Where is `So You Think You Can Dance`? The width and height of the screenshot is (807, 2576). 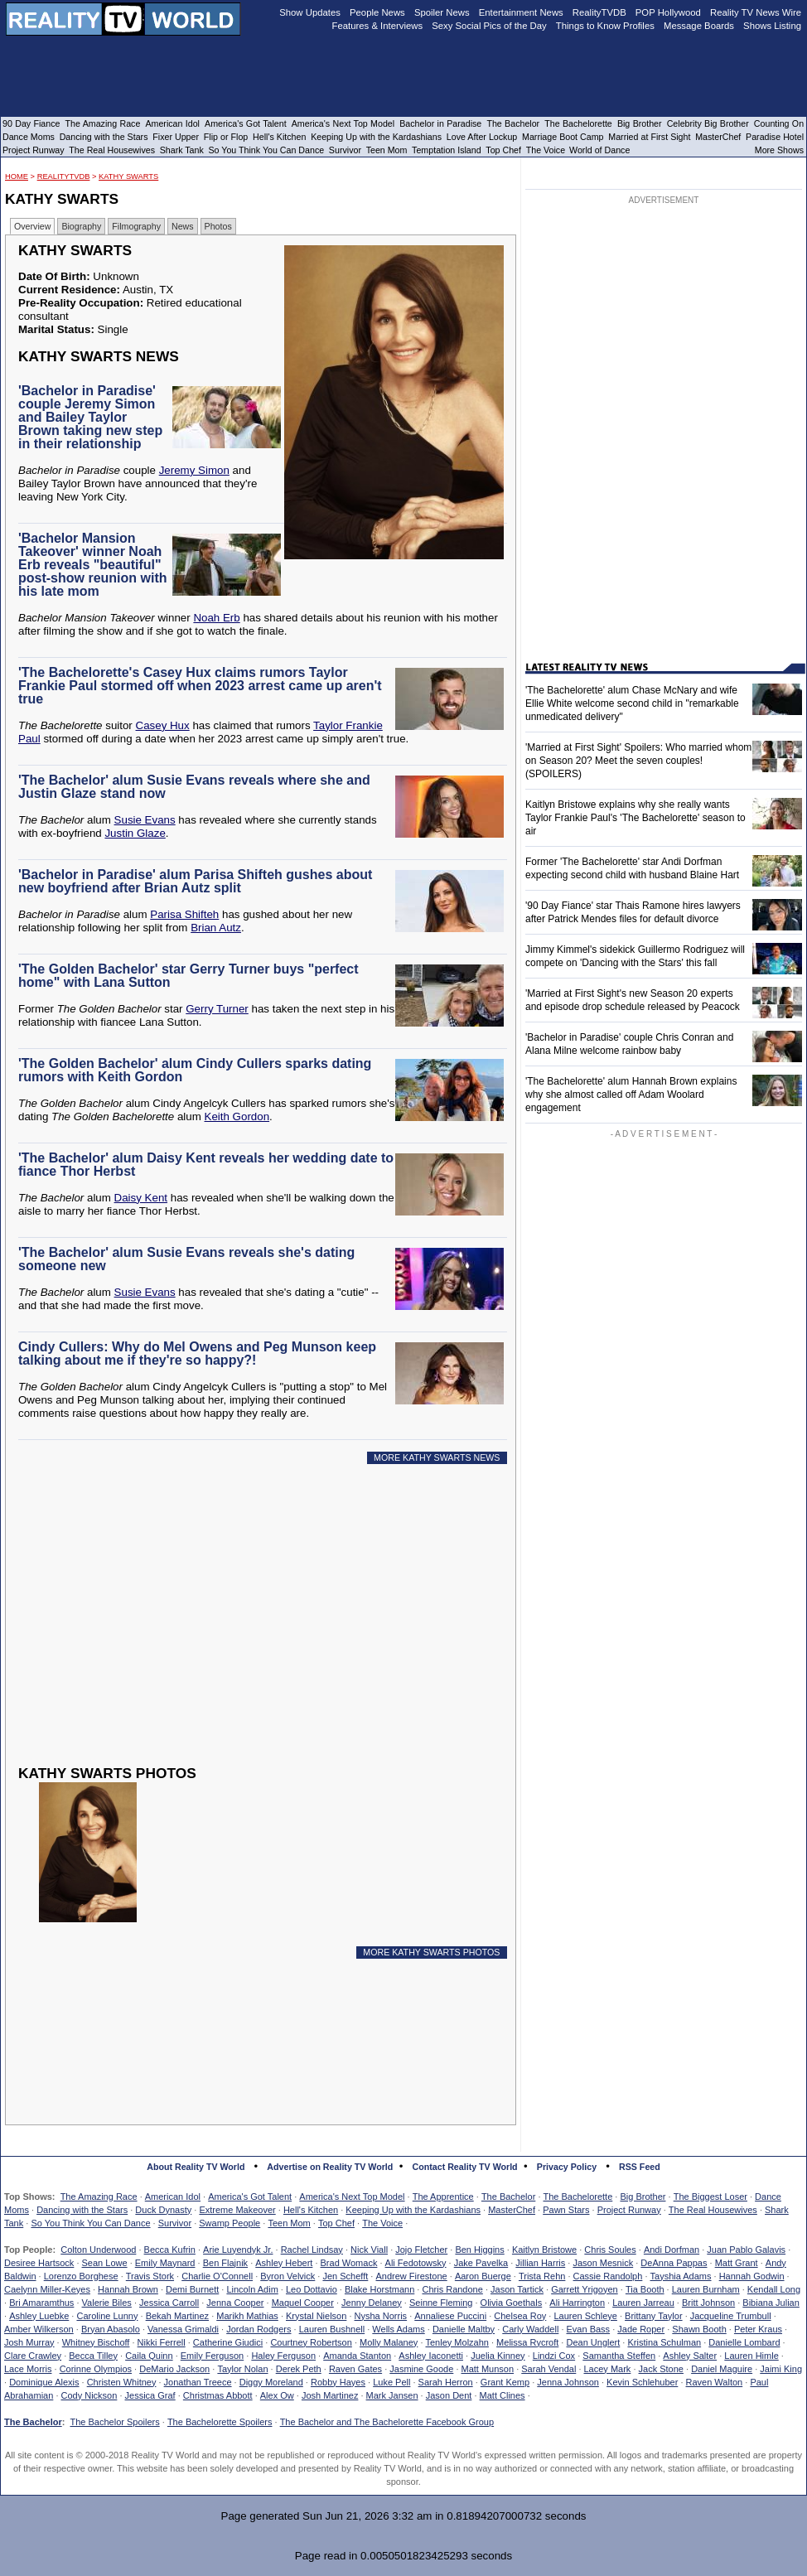 So You Think You Can Dance is located at coordinates (90, 2223).